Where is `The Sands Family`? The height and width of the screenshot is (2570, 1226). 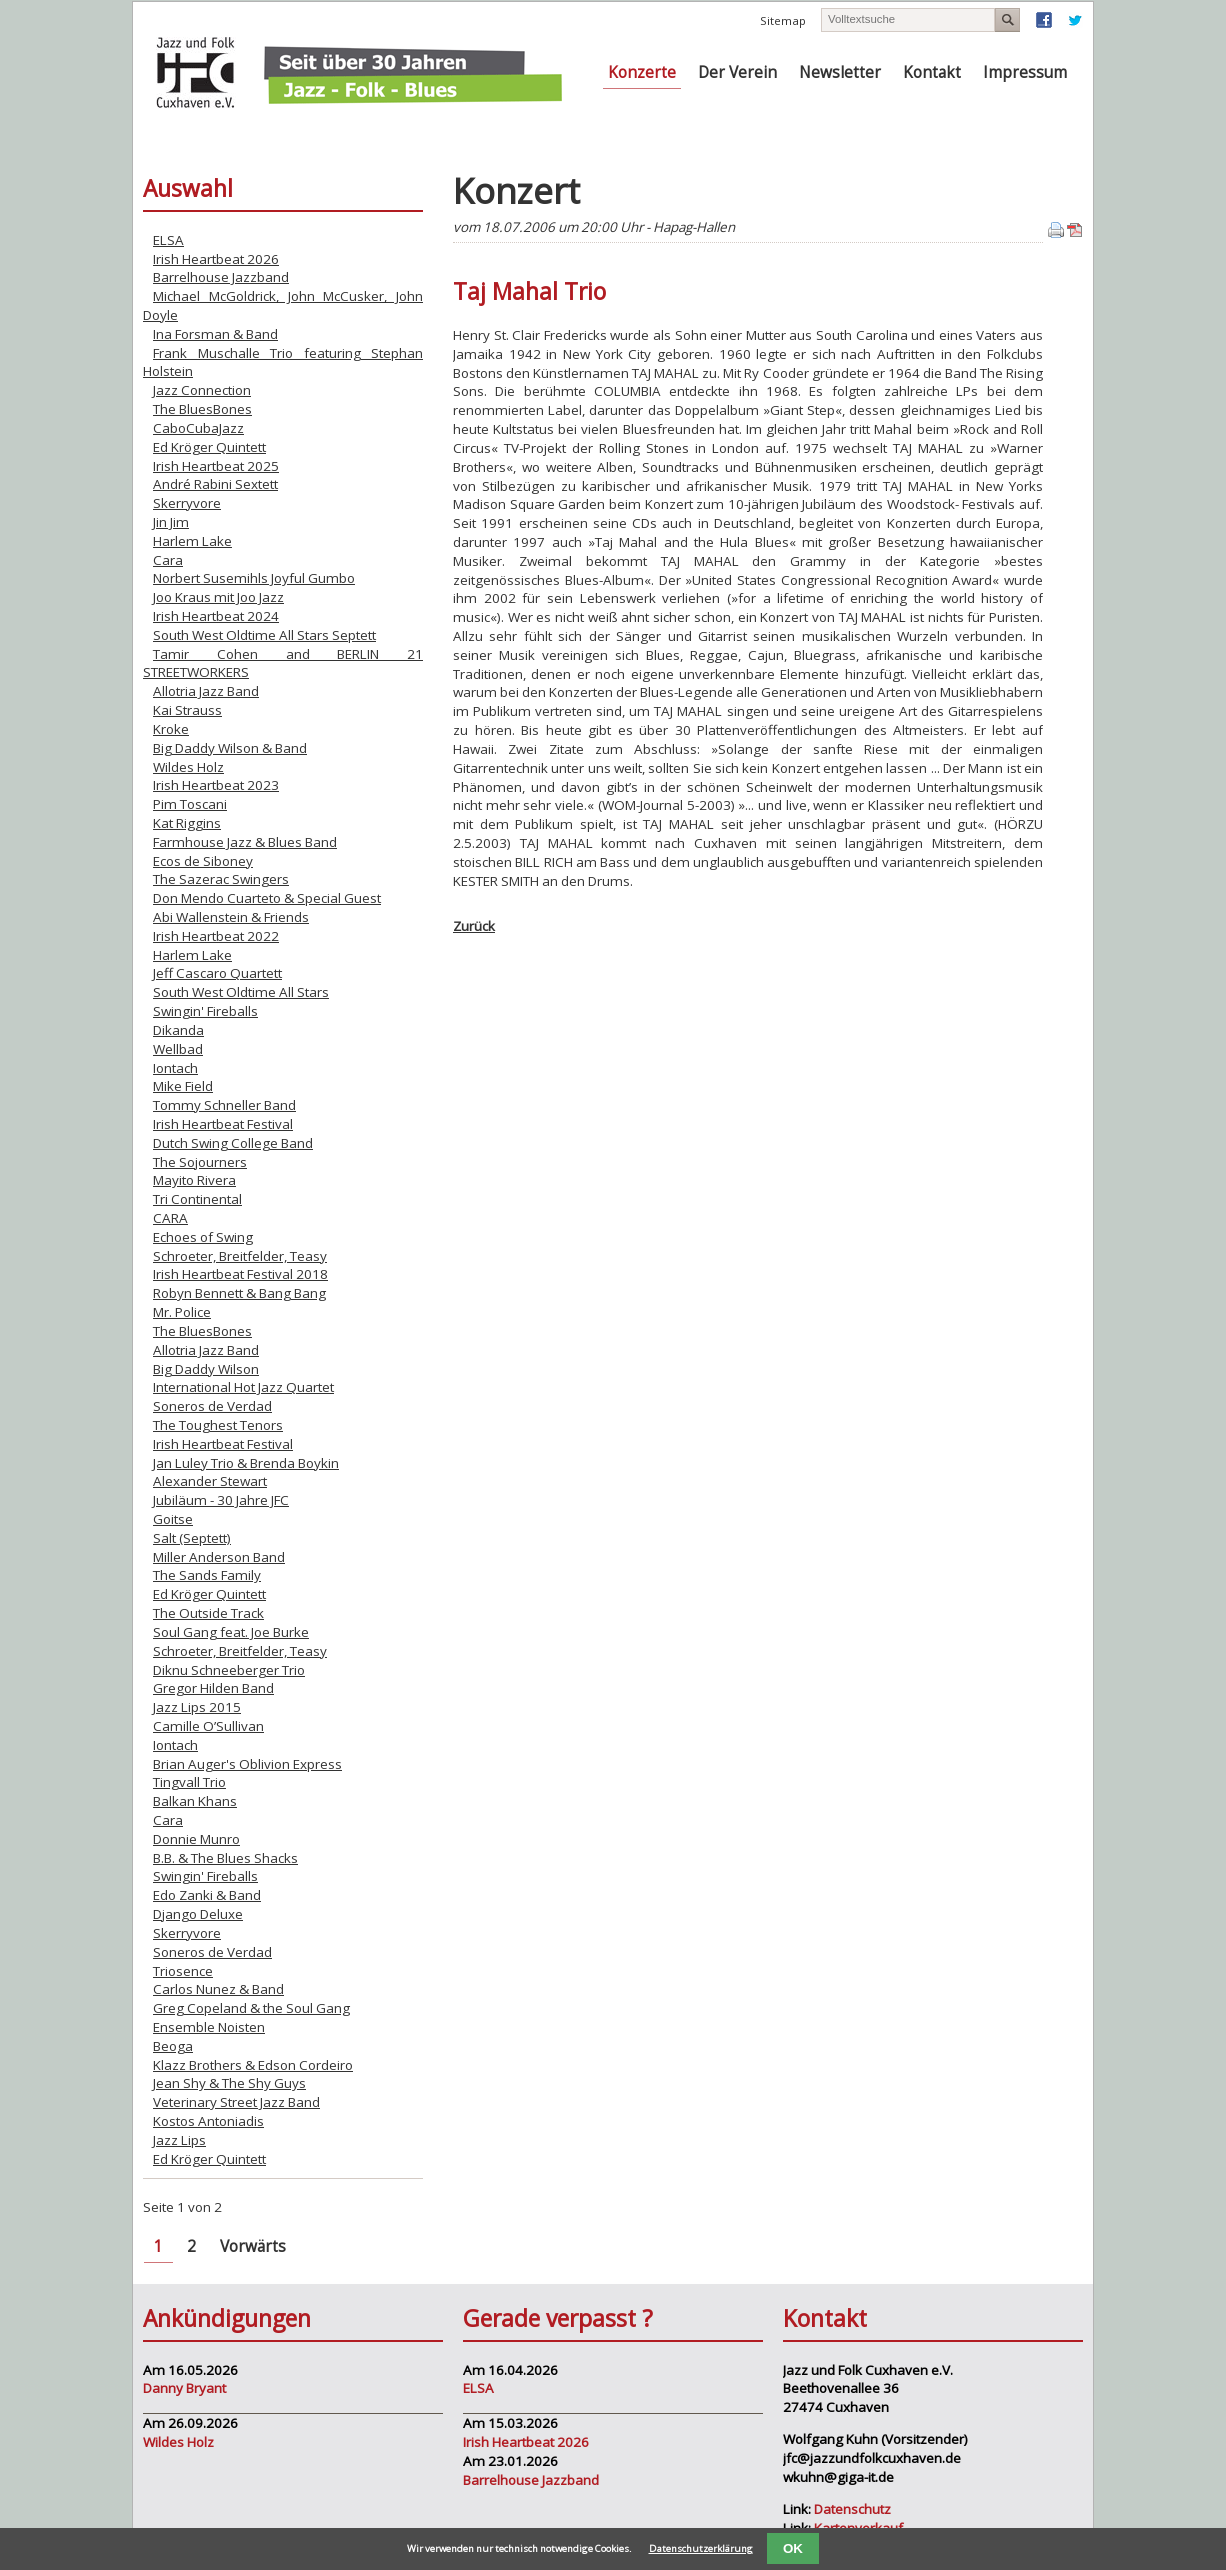 The Sands Family is located at coordinates (207, 1575).